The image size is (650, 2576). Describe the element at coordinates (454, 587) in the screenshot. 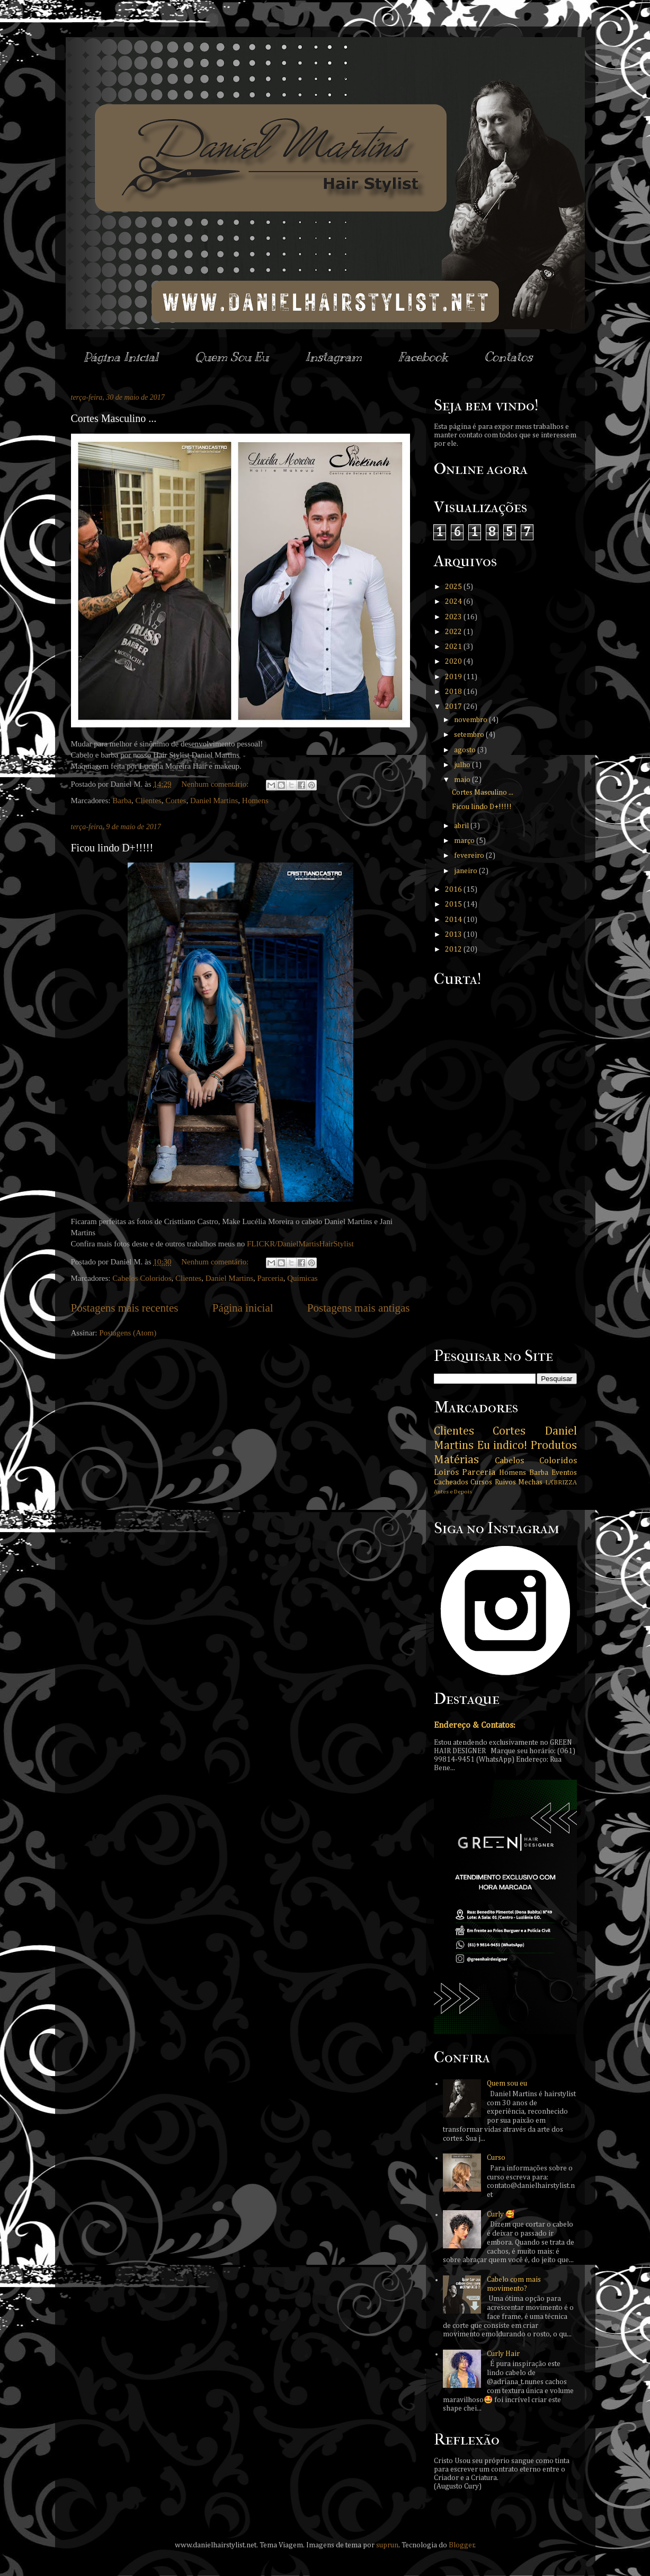

I see `2025` at that location.